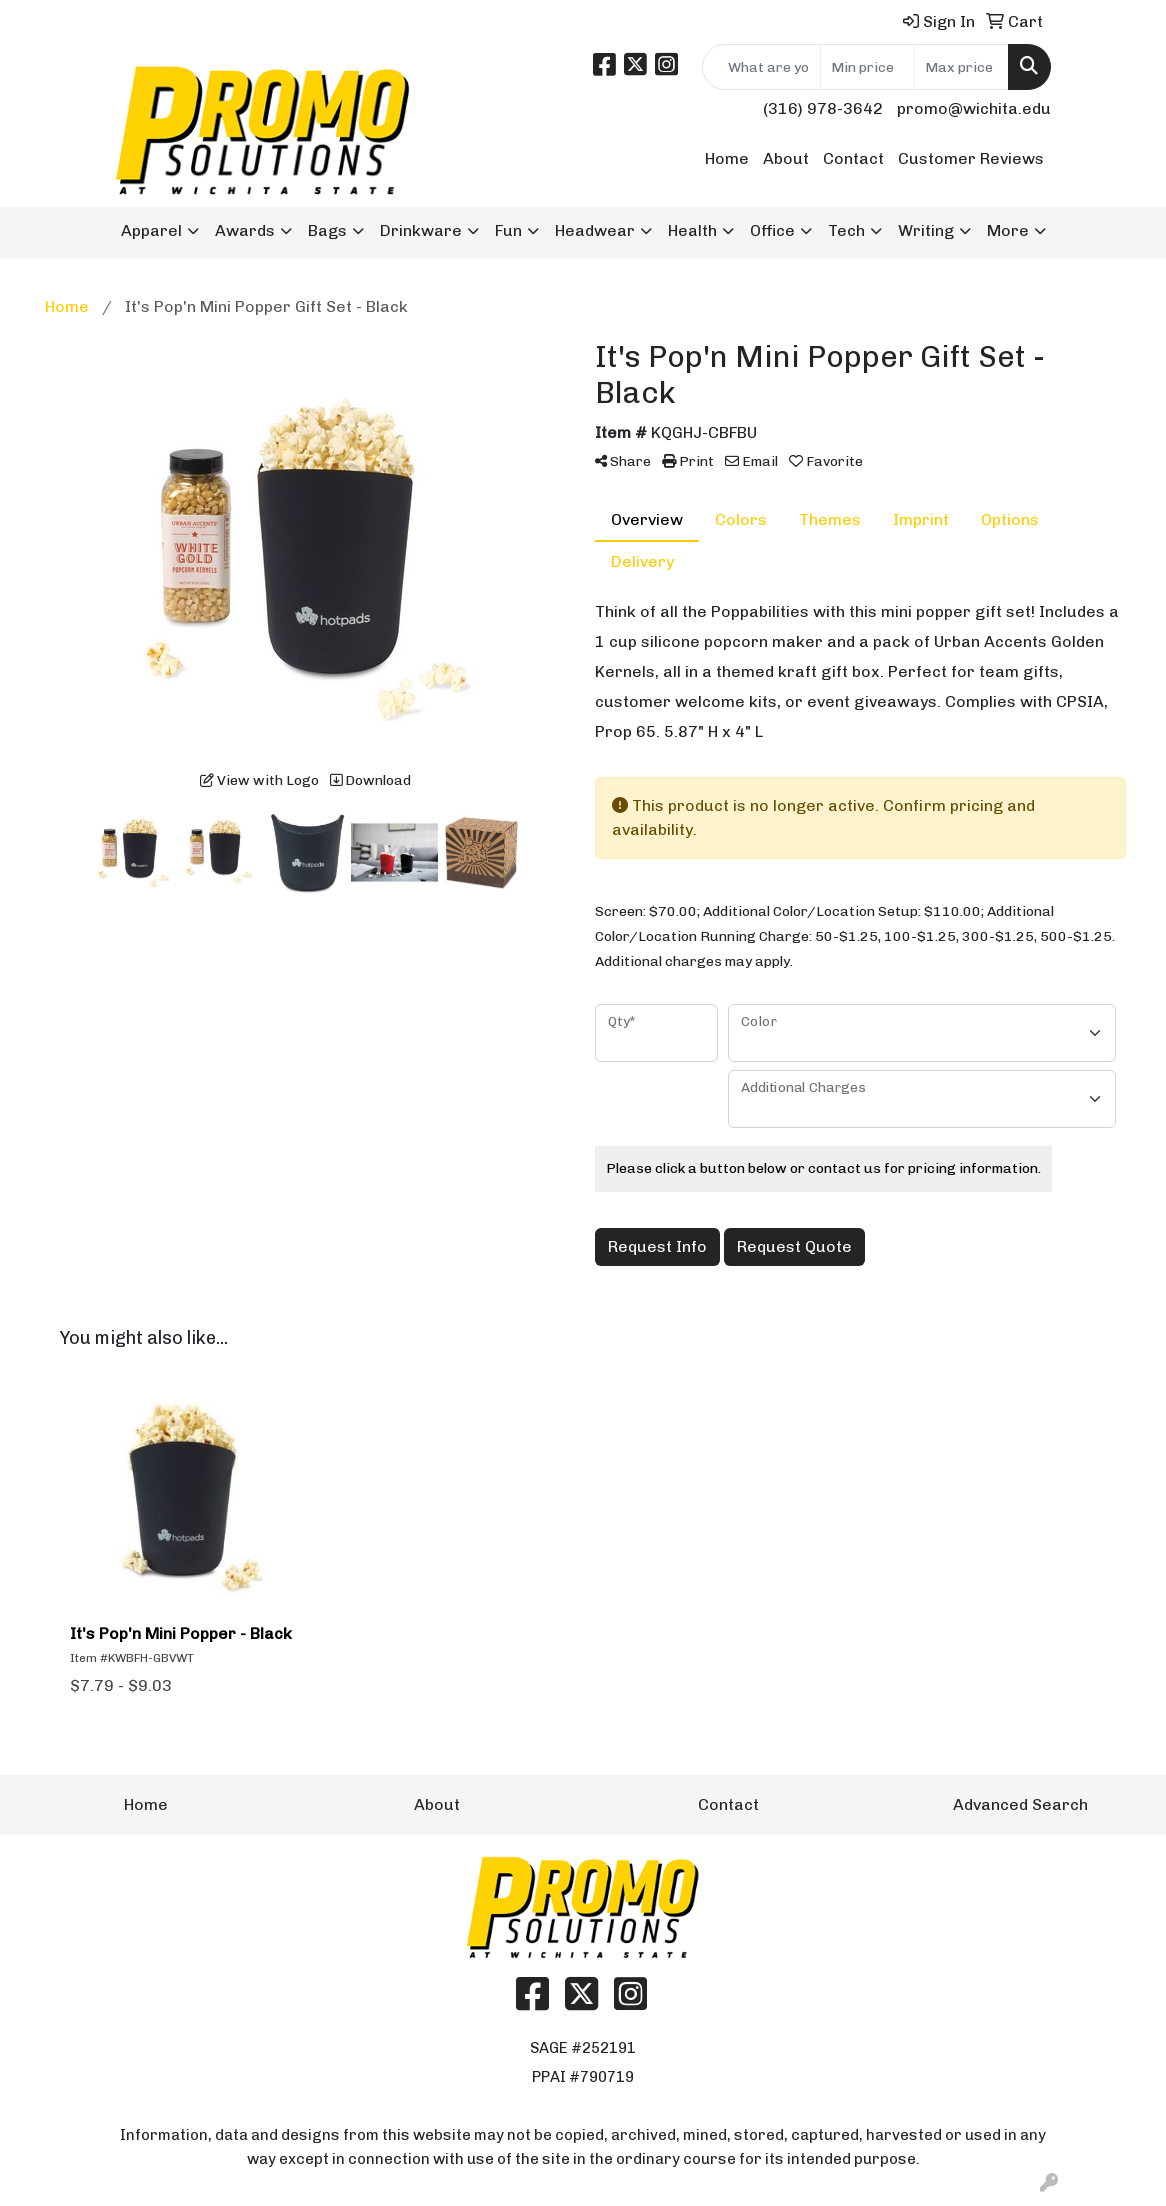 Image resolution: width=1166 pixels, height=2206 pixels. What do you see at coordinates (823, 108) in the screenshot?
I see `(316) 978-3642` at bounding box center [823, 108].